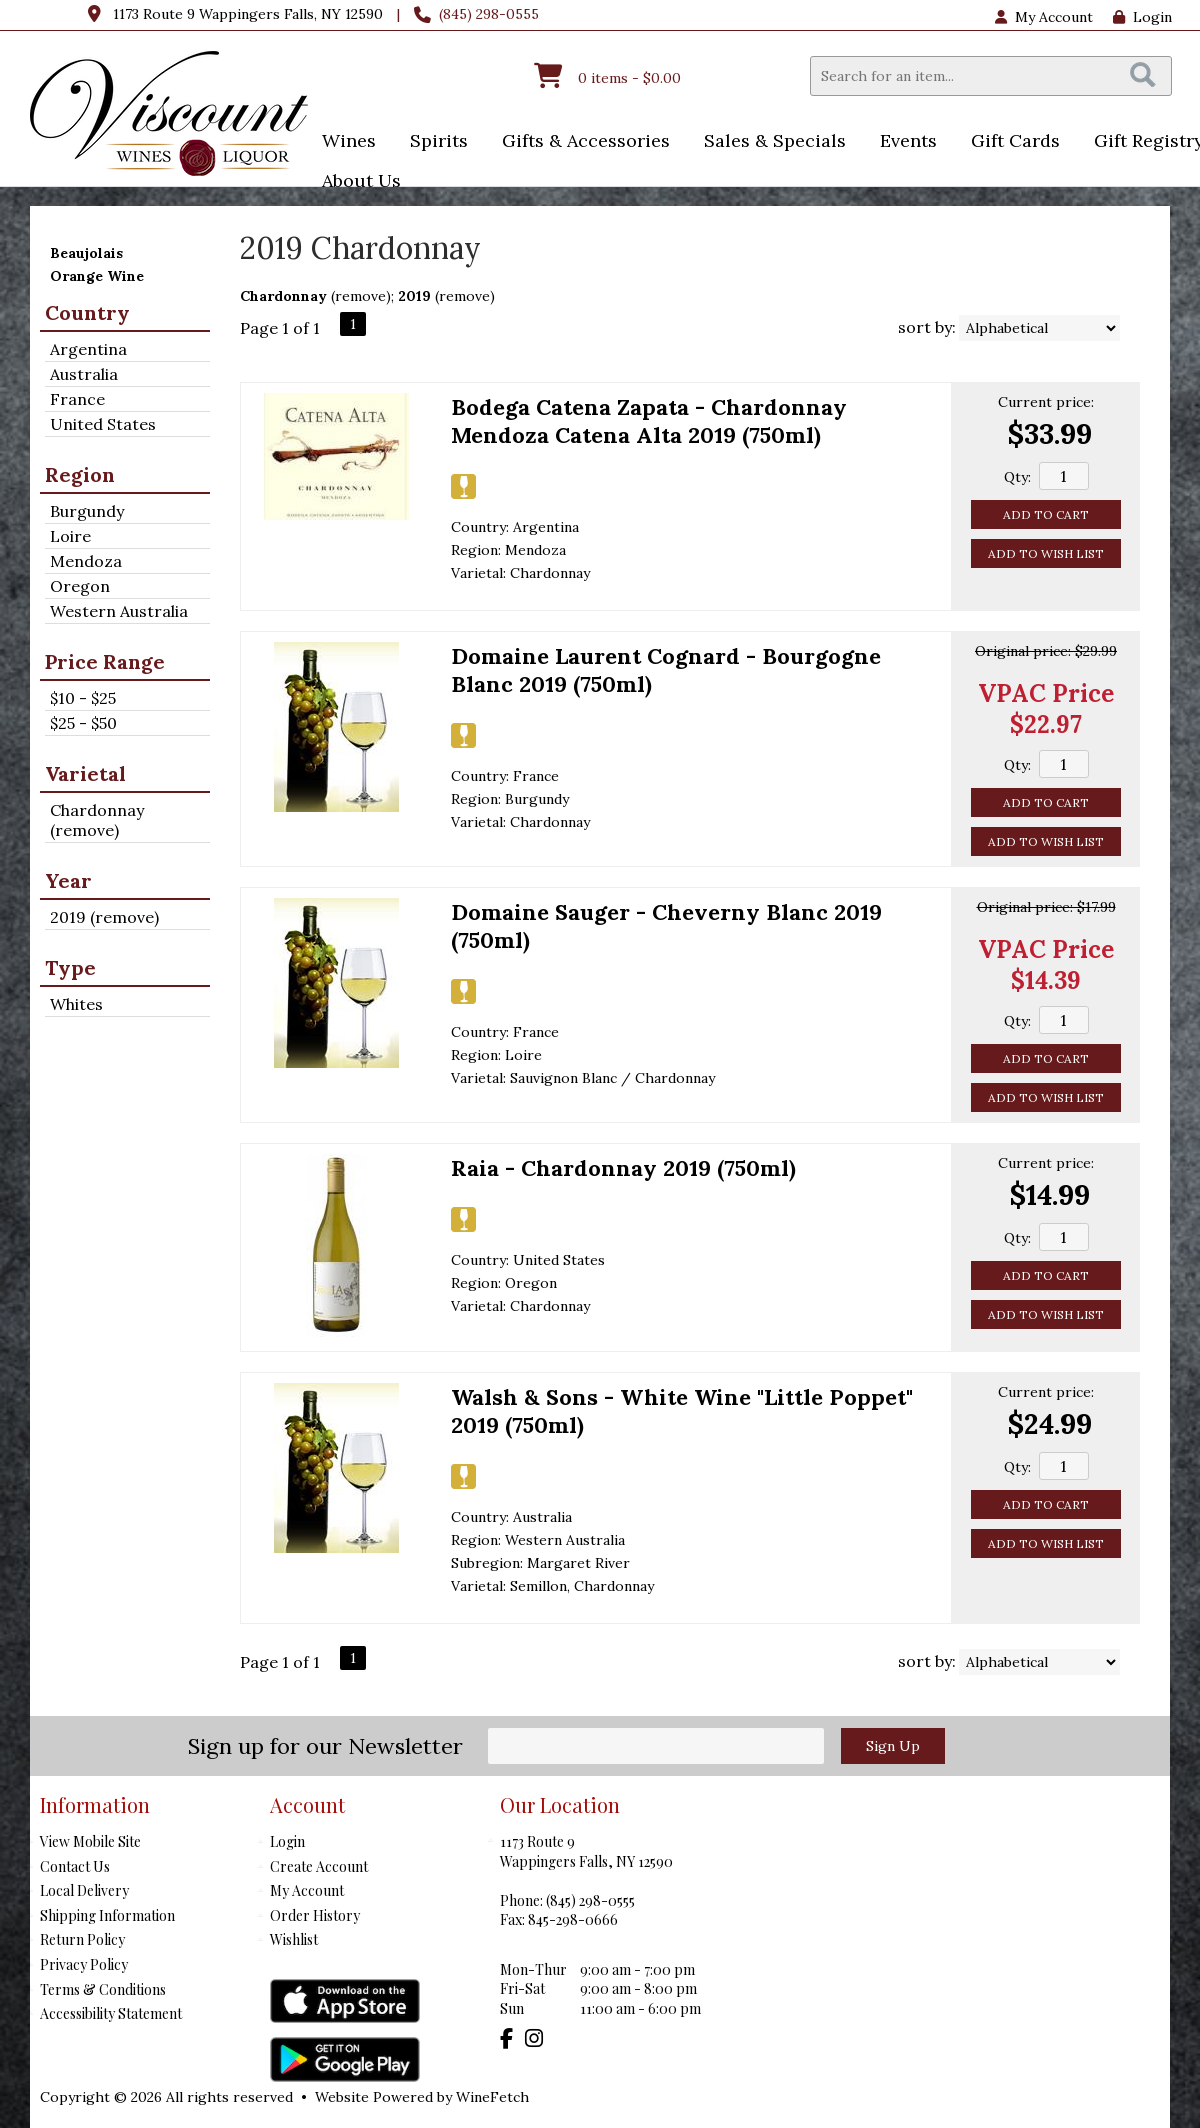 The width and height of the screenshot is (1200, 2128). What do you see at coordinates (103, 424) in the screenshot?
I see `United States` at bounding box center [103, 424].